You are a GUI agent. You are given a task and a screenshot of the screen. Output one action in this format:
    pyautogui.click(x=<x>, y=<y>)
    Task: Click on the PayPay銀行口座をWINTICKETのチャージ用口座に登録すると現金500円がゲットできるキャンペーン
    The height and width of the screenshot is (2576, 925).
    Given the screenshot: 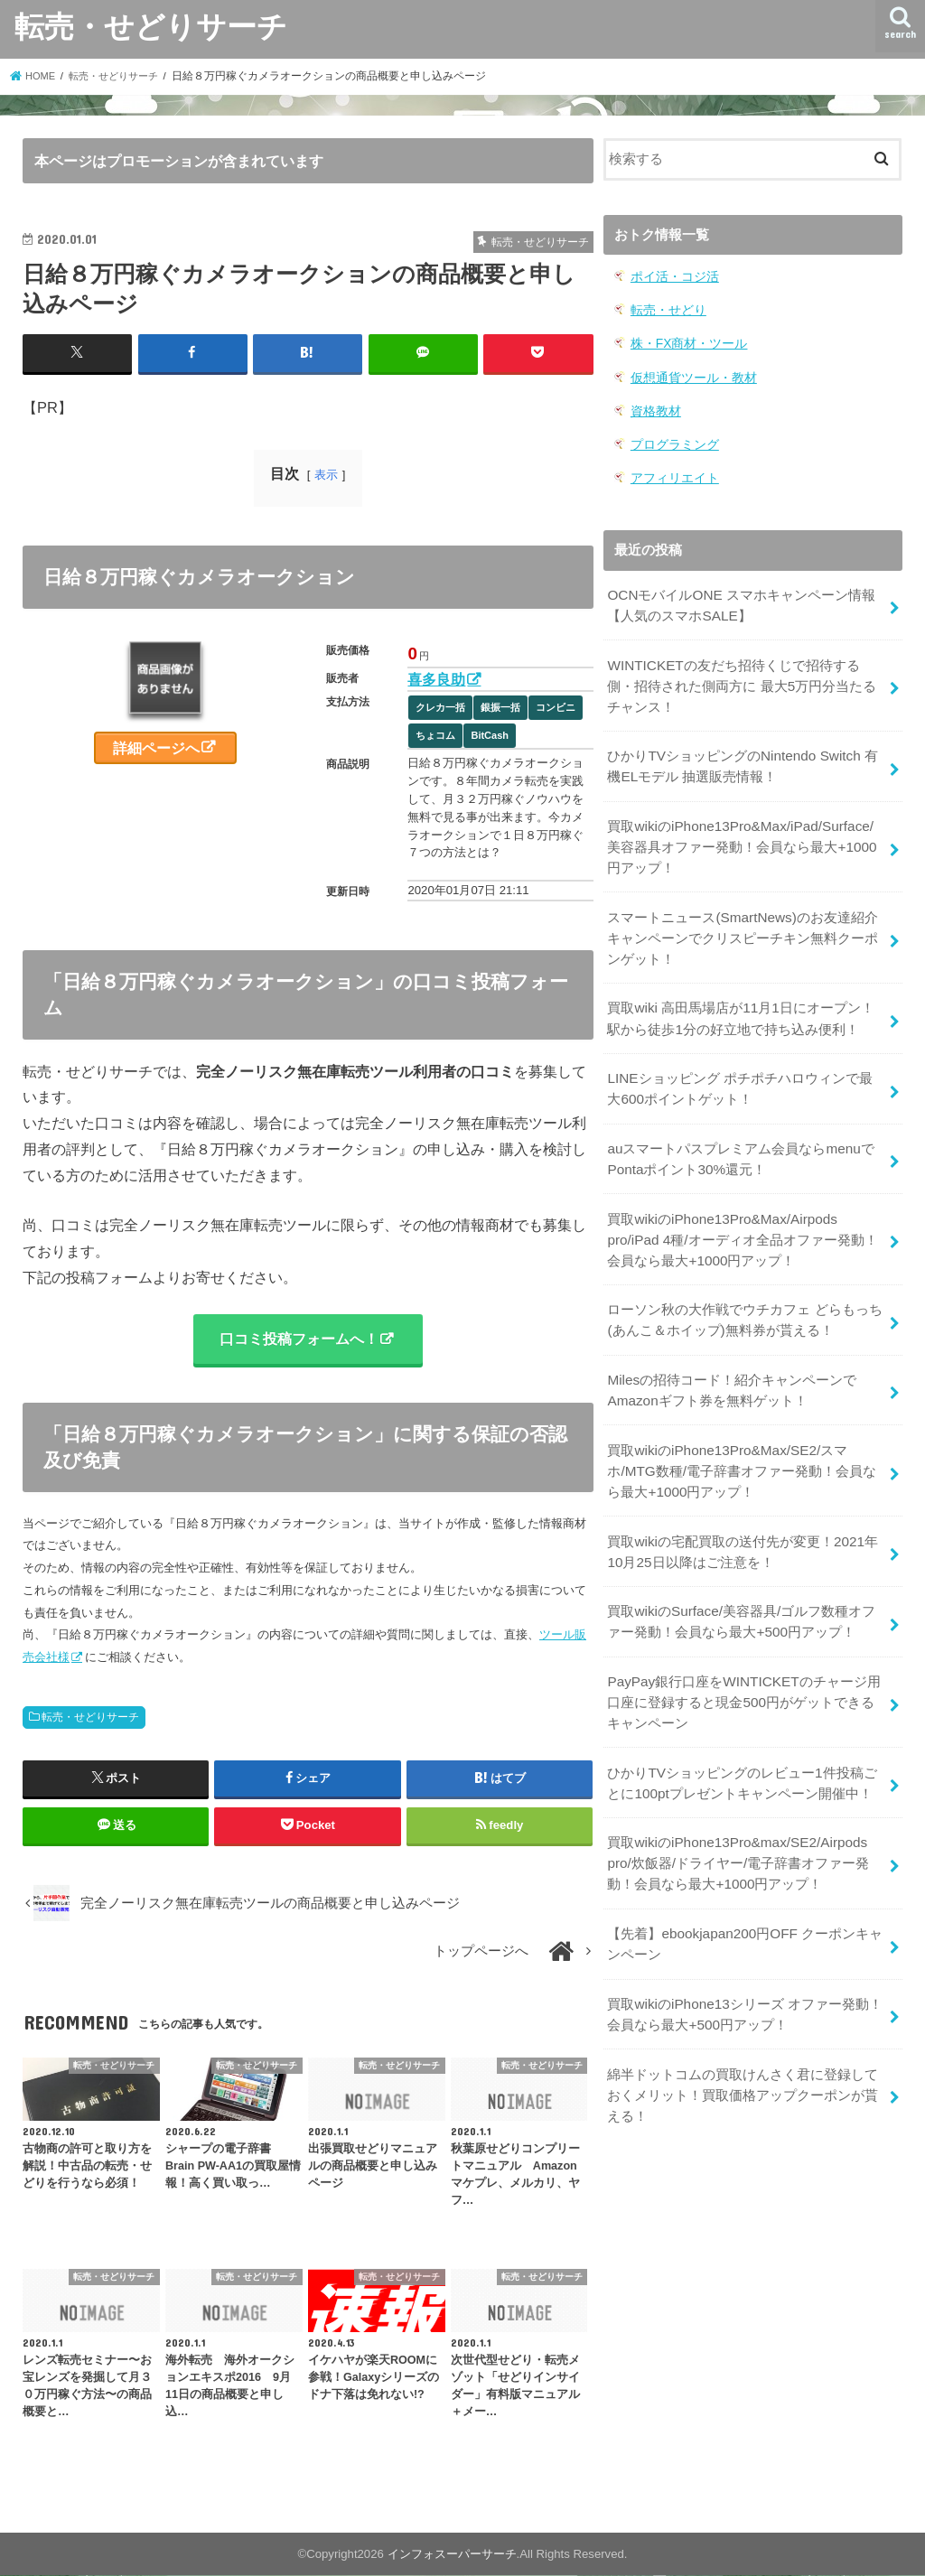 What is the action you would take?
    pyautogui.click(x=741, y=1657)
    